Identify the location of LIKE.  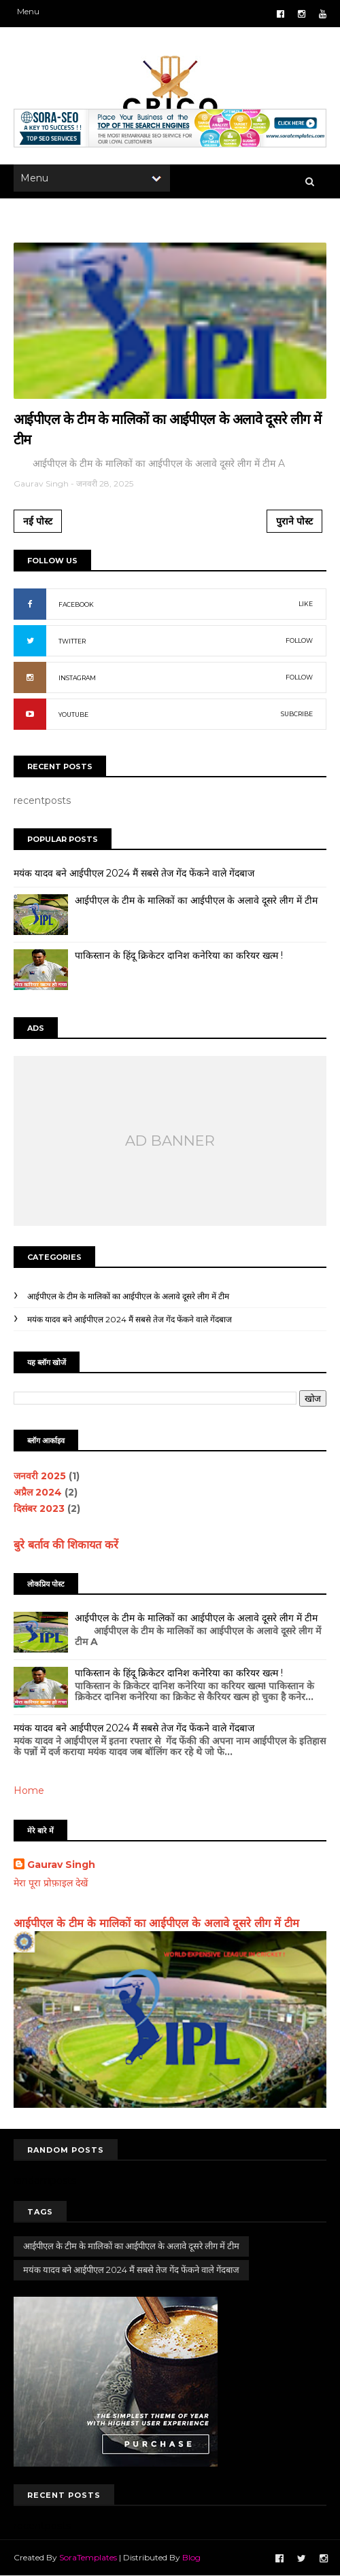
(306, 603).